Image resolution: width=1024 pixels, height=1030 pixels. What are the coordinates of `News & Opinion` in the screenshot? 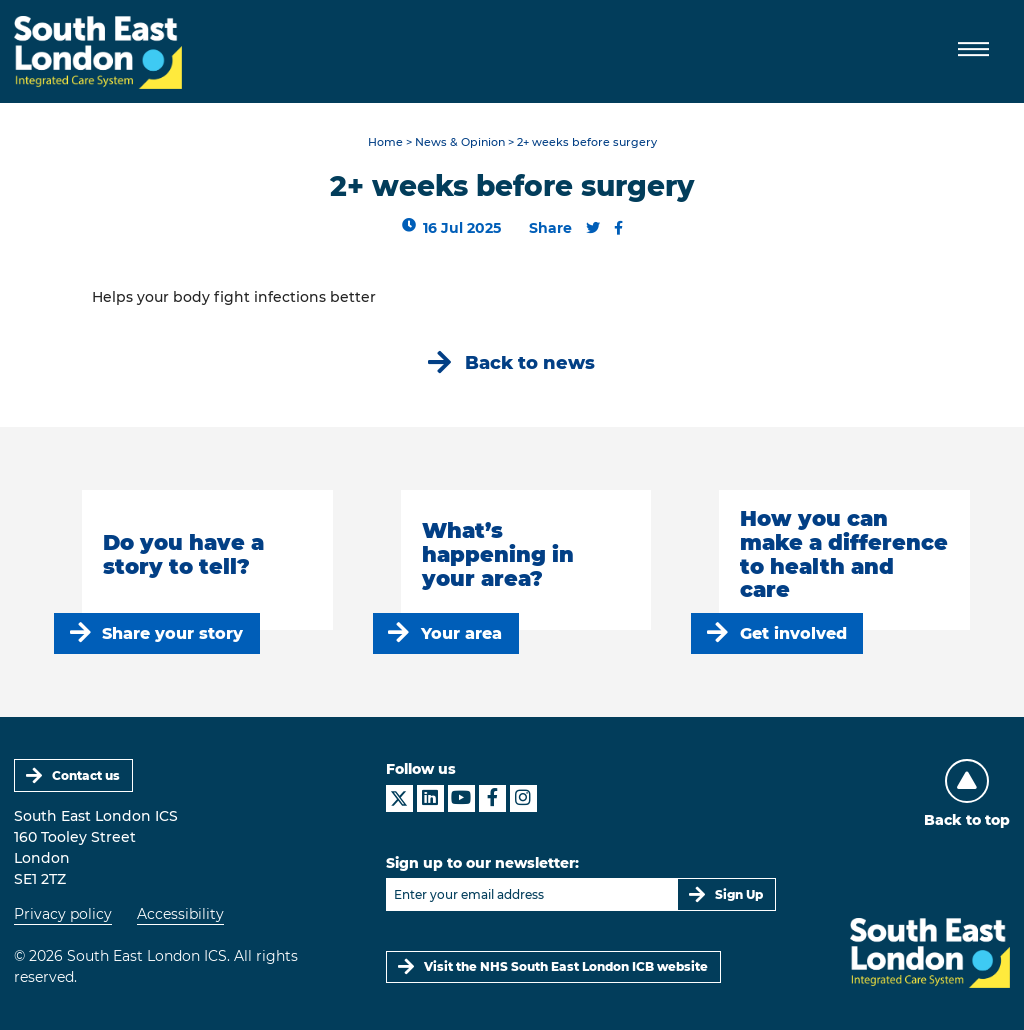 It's located at (460, 142).